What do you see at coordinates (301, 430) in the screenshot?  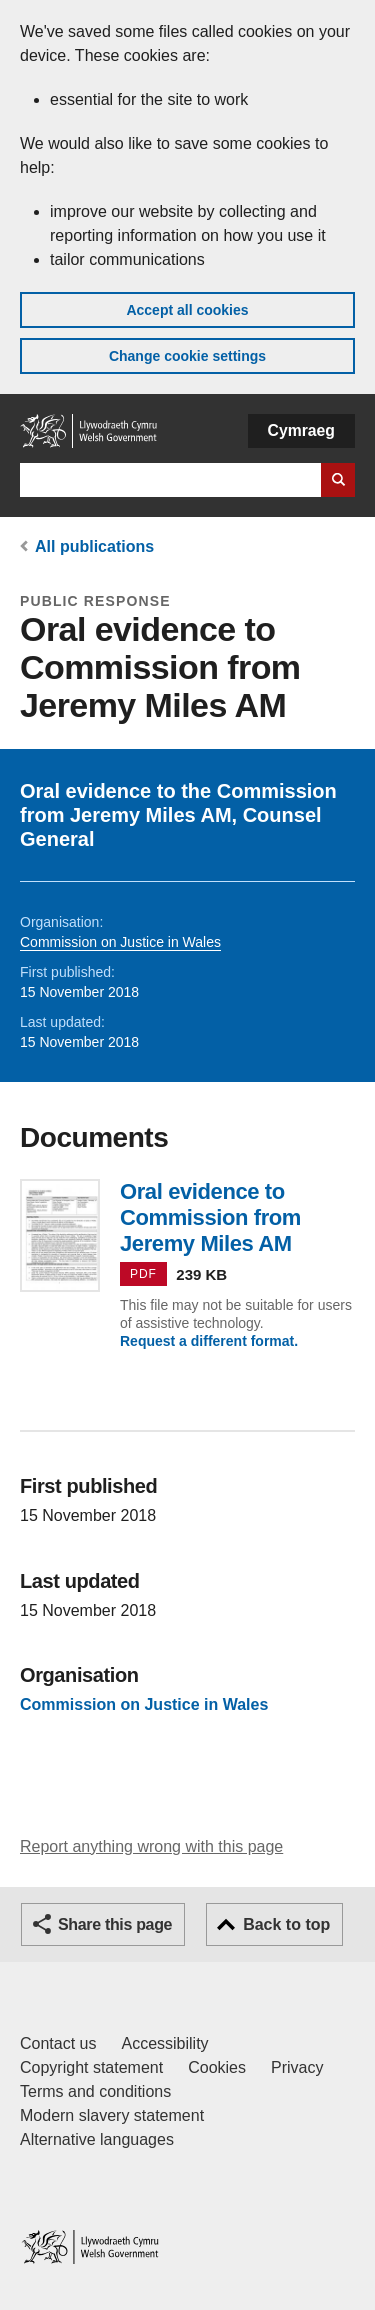 I see `Cymraeg [button]` at bounding box center [301, 430].